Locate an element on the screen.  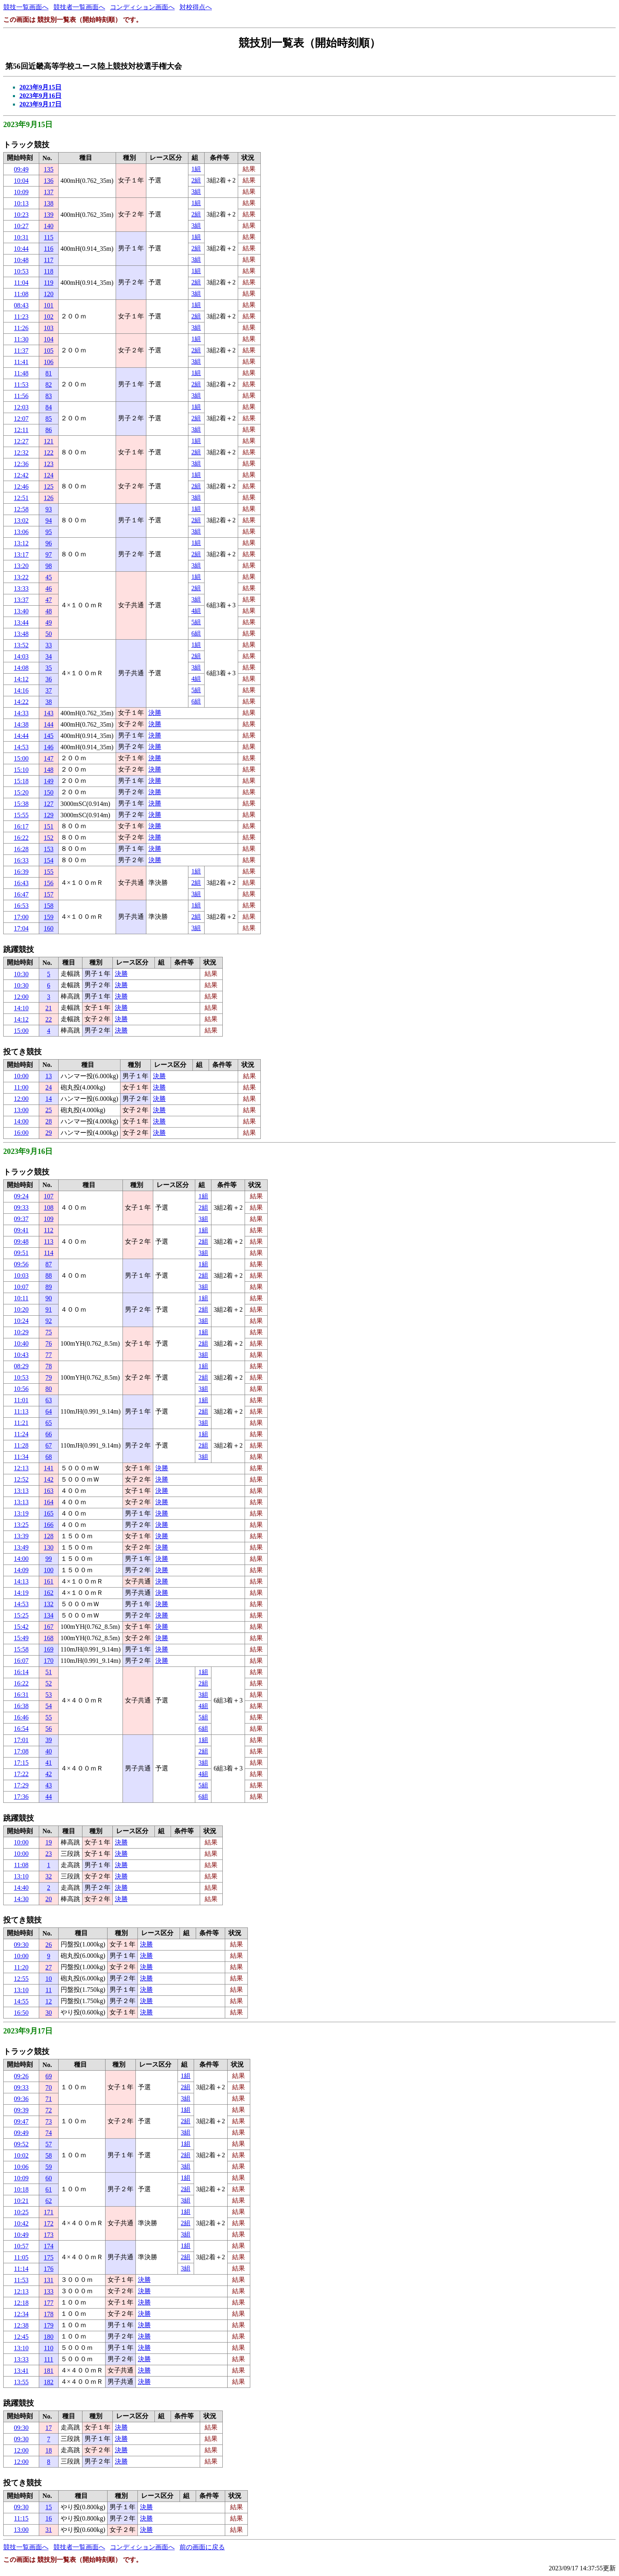
15:18 is located at coordinates (21, 781).